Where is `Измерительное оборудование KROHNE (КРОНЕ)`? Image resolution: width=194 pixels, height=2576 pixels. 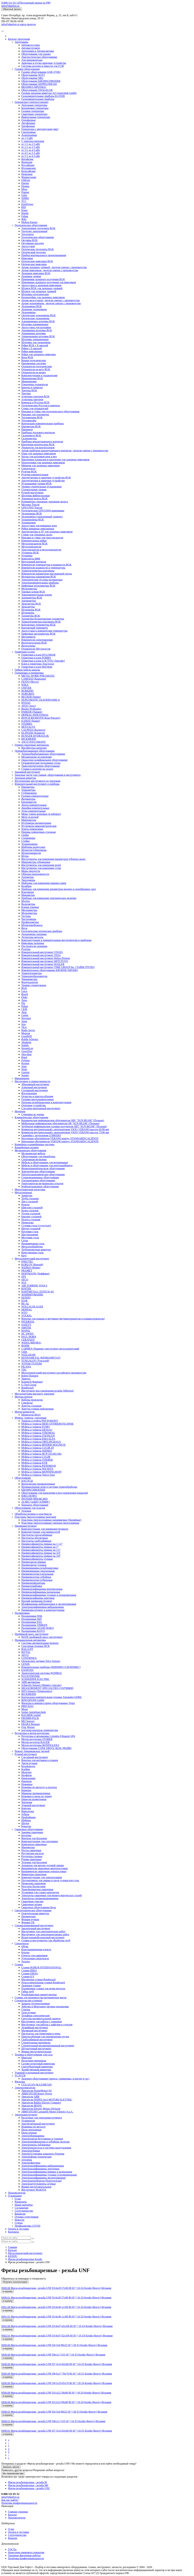
Измерительное оборудование KROHNE (КРОНЕ) is located at coordinates (49, 970).